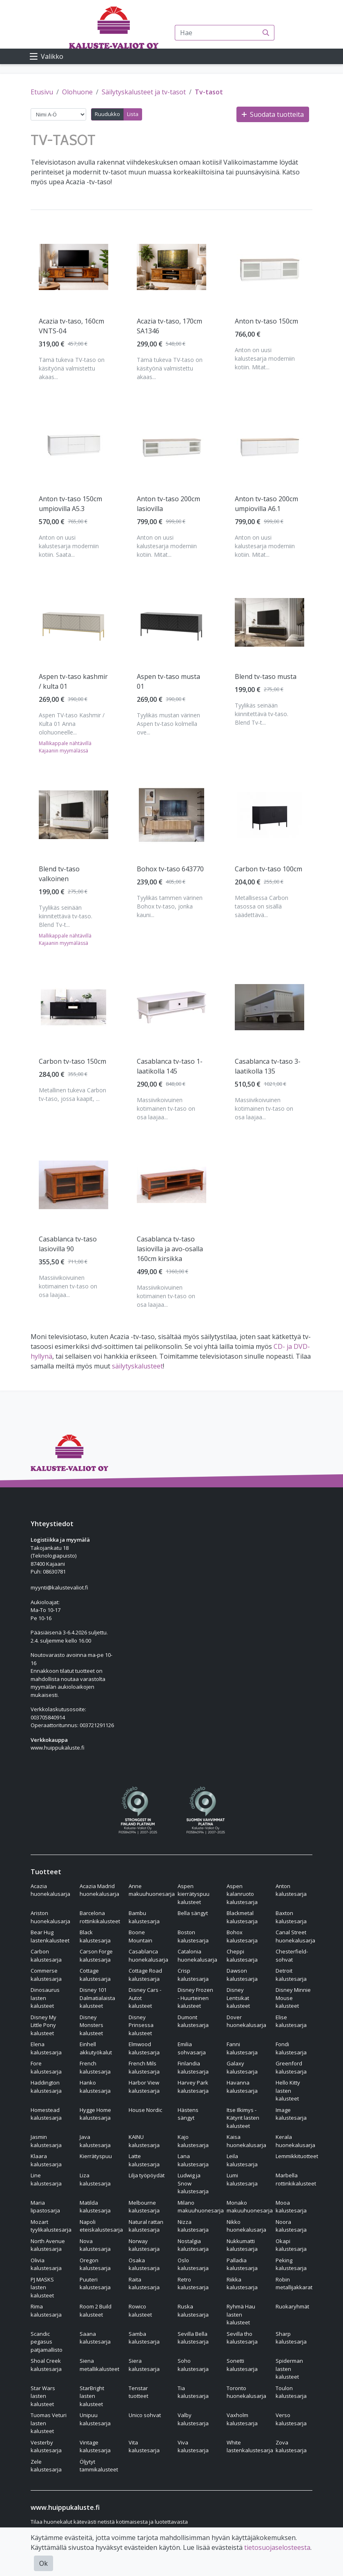 This screenshot has width=343, height=2576. Describe the element at coordinates (246, 2141) in the screenshot. I see `Kaisa huonekalusarja` at that location.